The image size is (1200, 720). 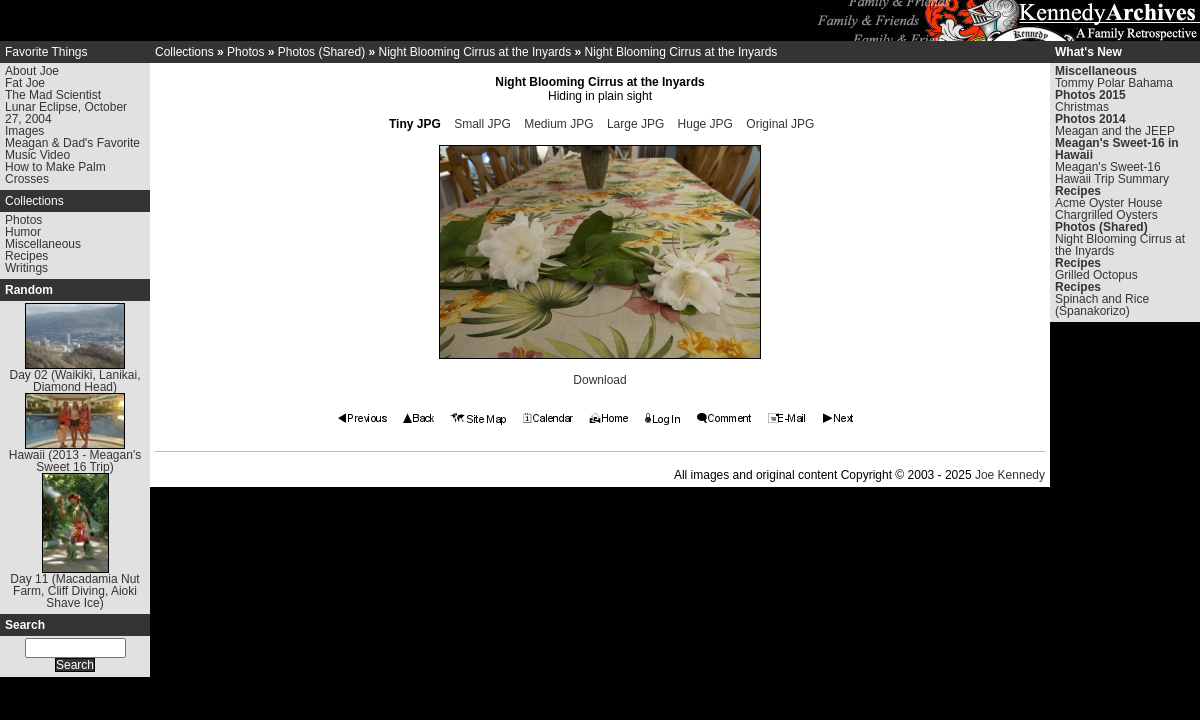 What do you see at coordinates (34, 201) in the screenshot?
I see `Collections` at bounding box center [34, 201].